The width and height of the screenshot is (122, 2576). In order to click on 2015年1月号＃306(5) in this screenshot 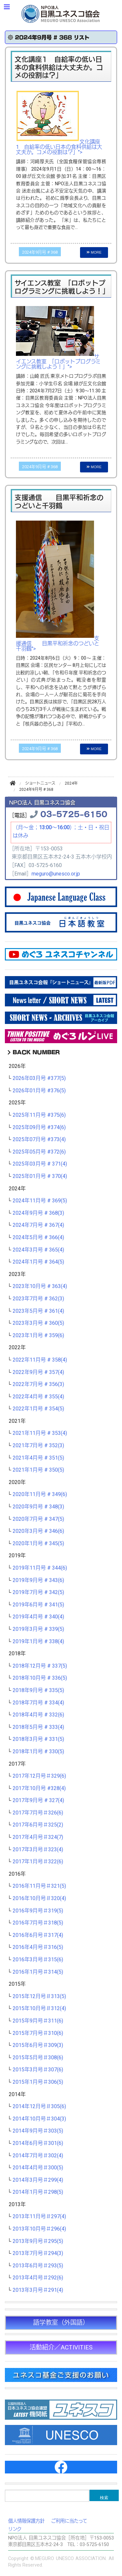, I will do `click(38, 2082)`.